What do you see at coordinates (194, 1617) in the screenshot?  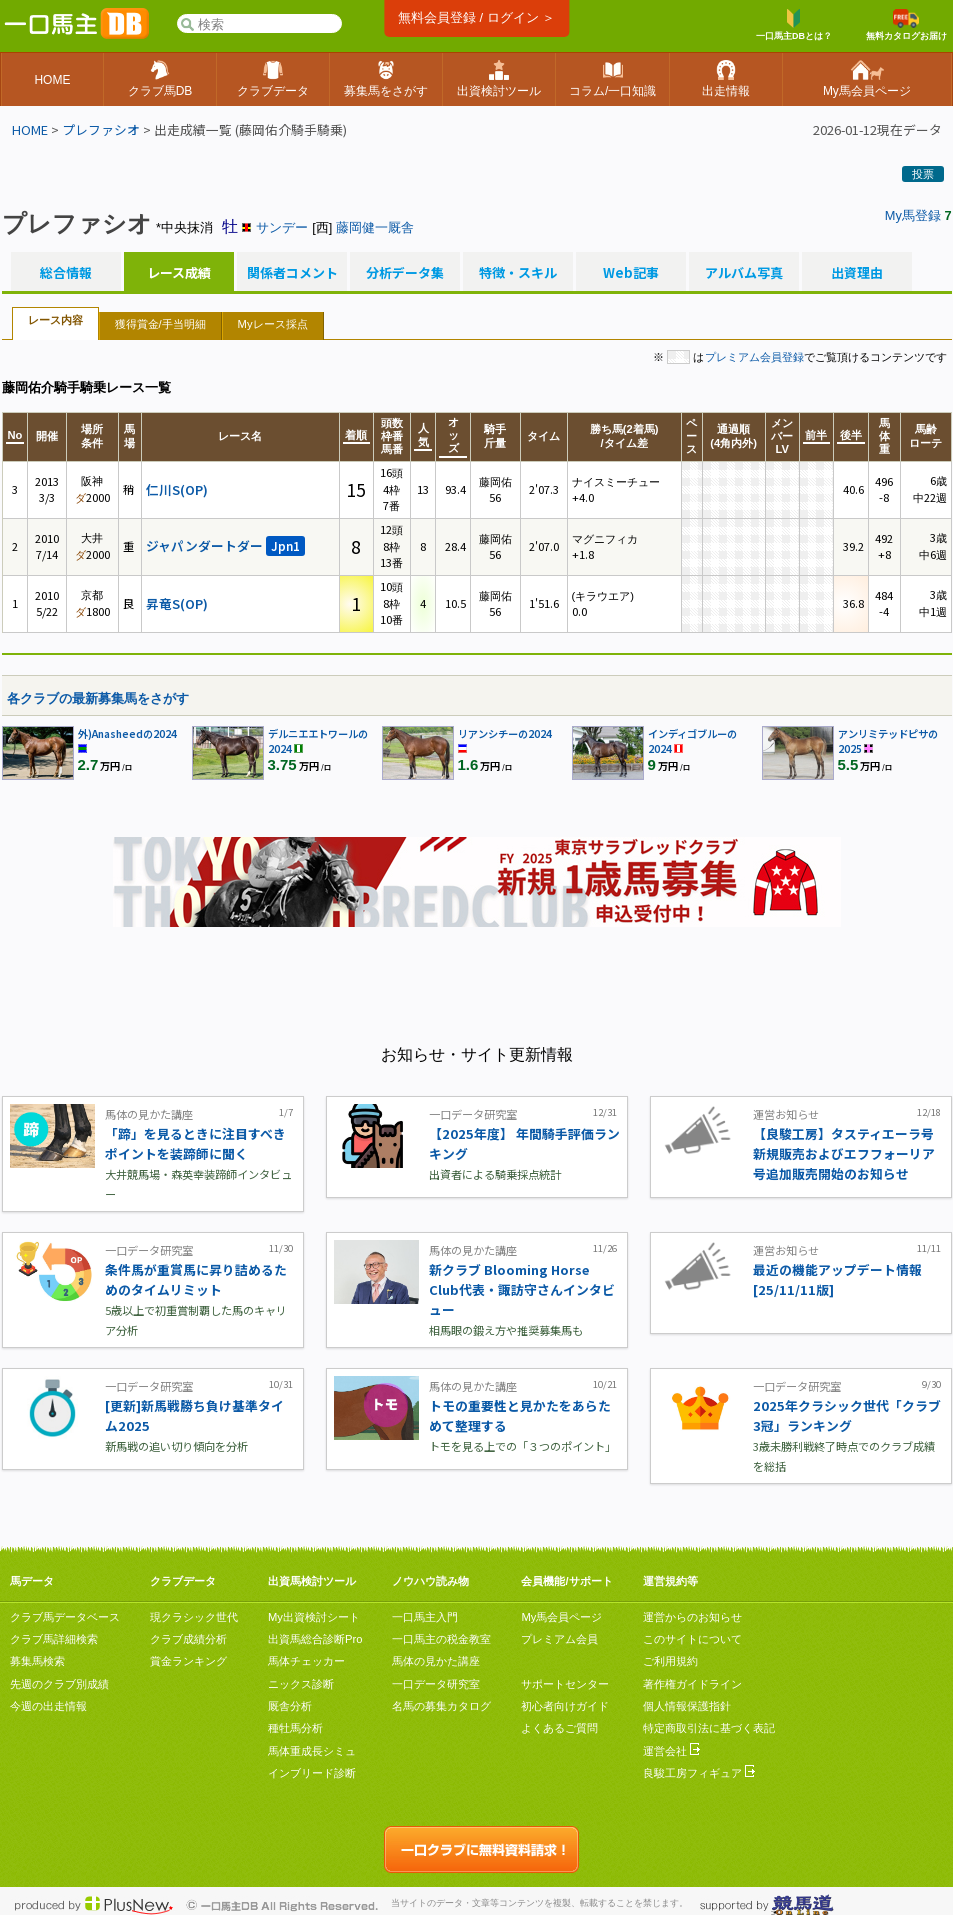 I see `現クラシック世代` at bounding box center [194, 1617].